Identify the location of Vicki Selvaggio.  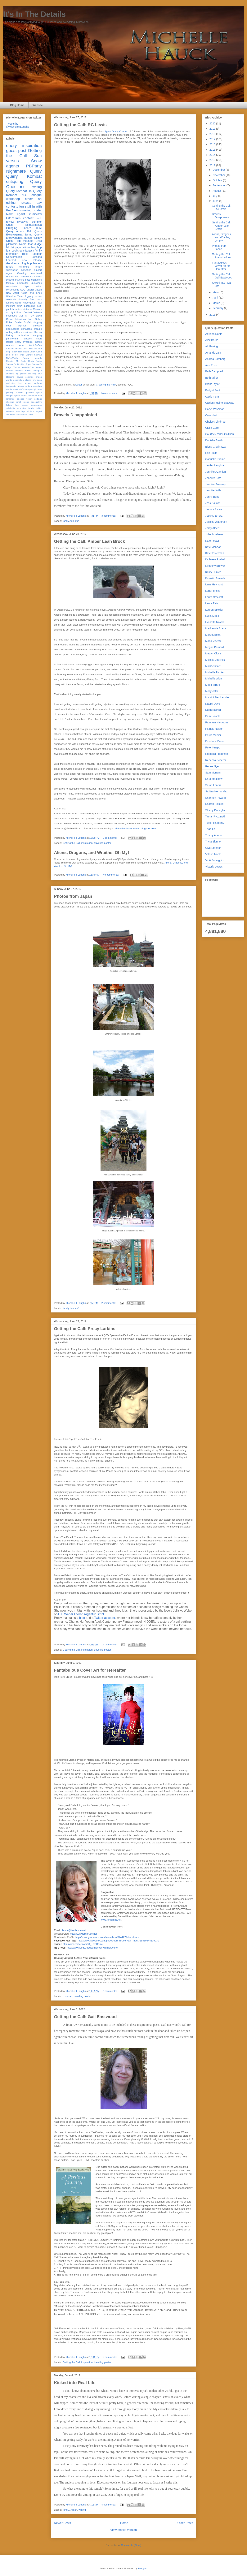
(214, 860).